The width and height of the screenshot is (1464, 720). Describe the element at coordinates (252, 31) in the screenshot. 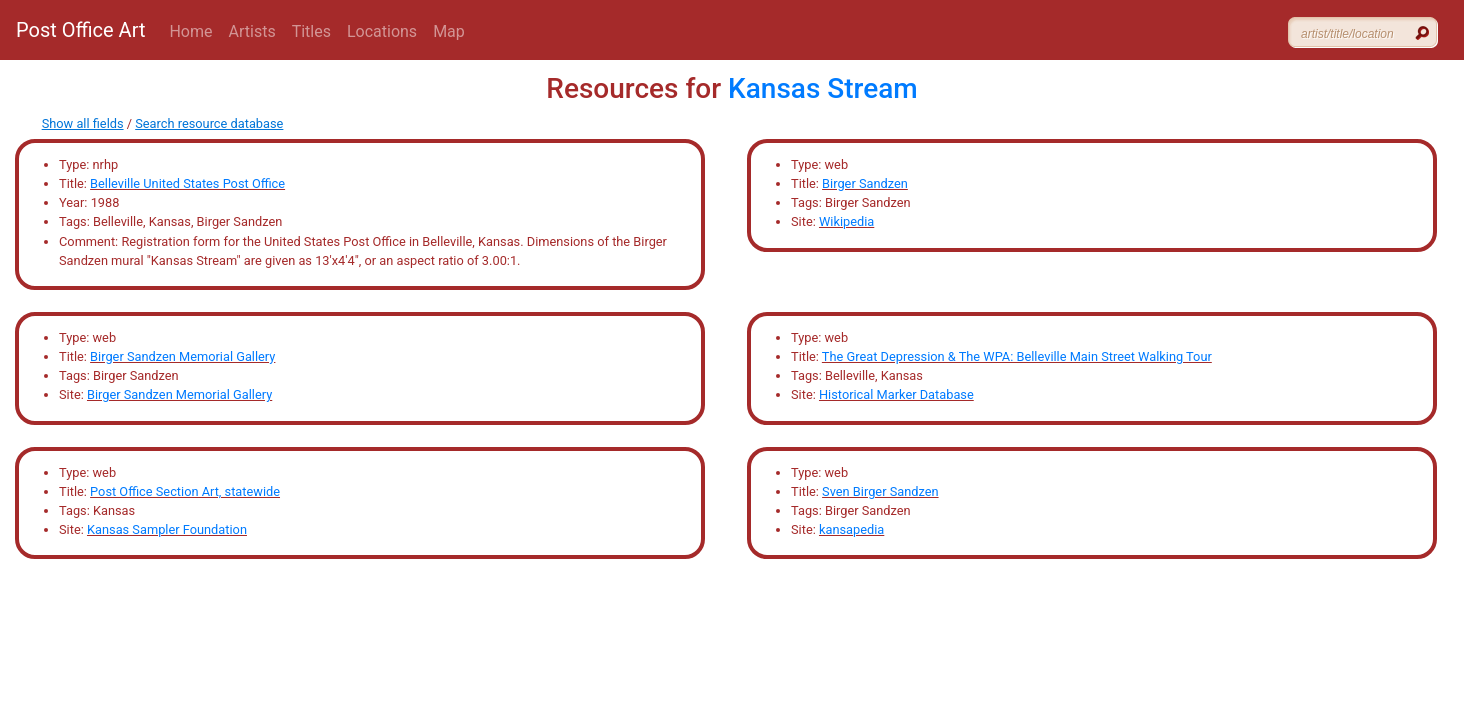

I see `Artists` at that location.